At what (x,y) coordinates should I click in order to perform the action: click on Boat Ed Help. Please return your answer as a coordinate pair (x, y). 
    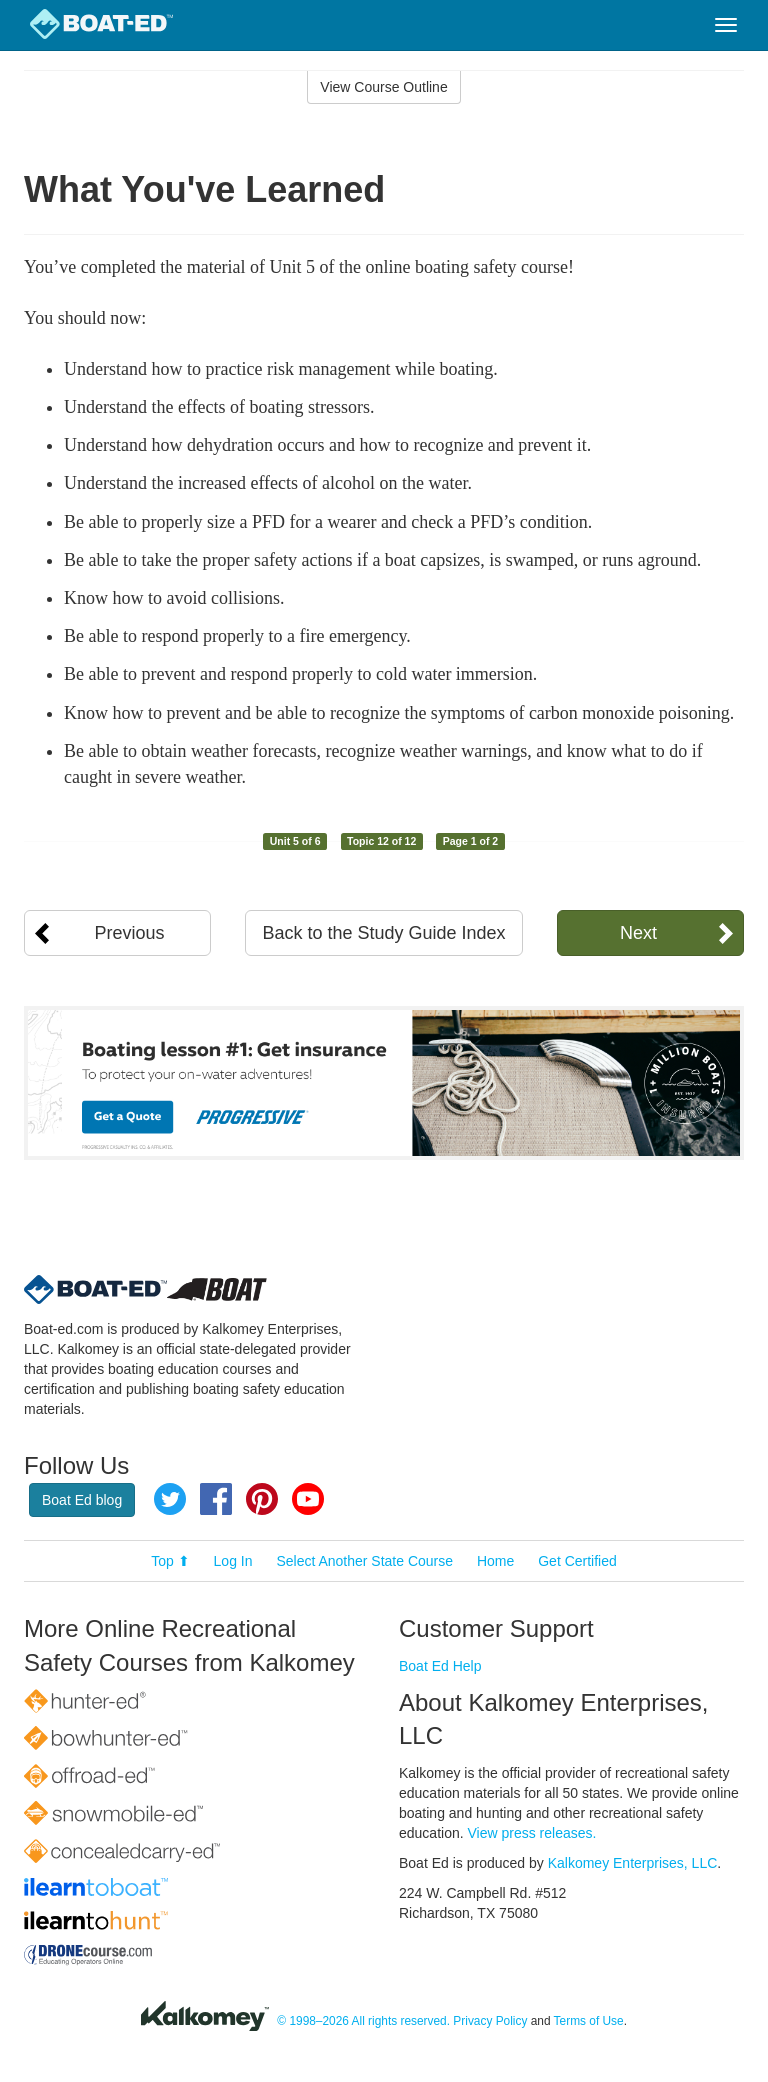
    Looking at the image, I should click on (440, 1666).